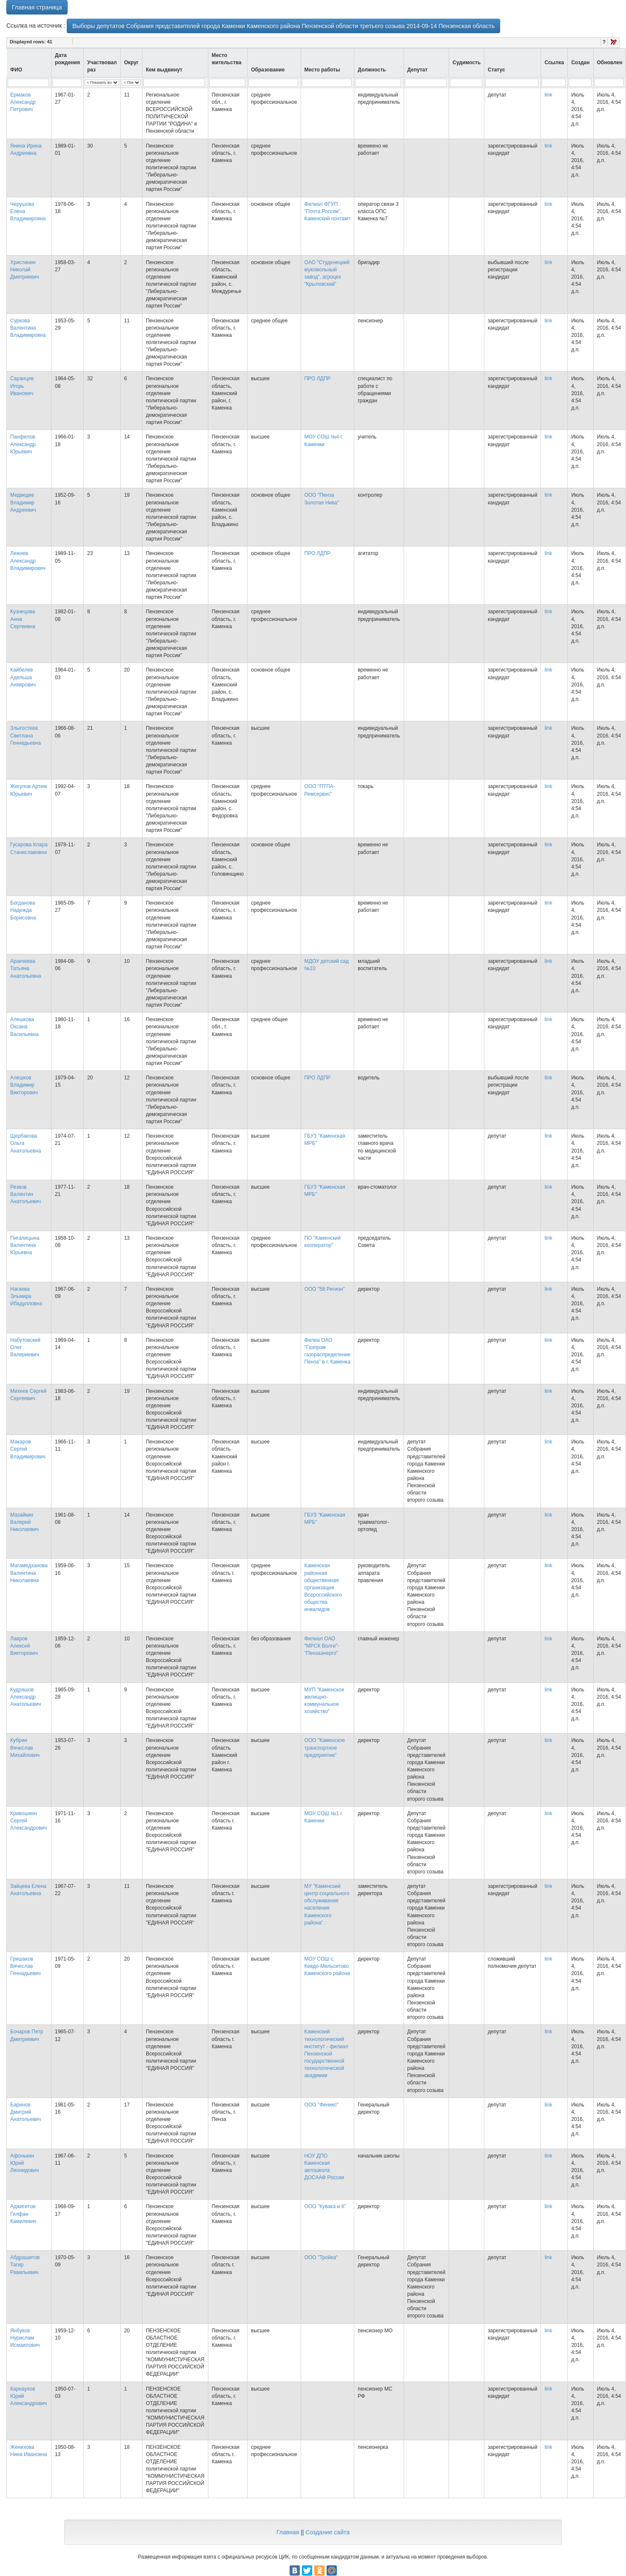 The height and width of the screenshot is (2576, 626). Describe the element at coordinates (25, 968) in the screenshot. I see `Аракчеева Татьяна Анатольевна` at that location.